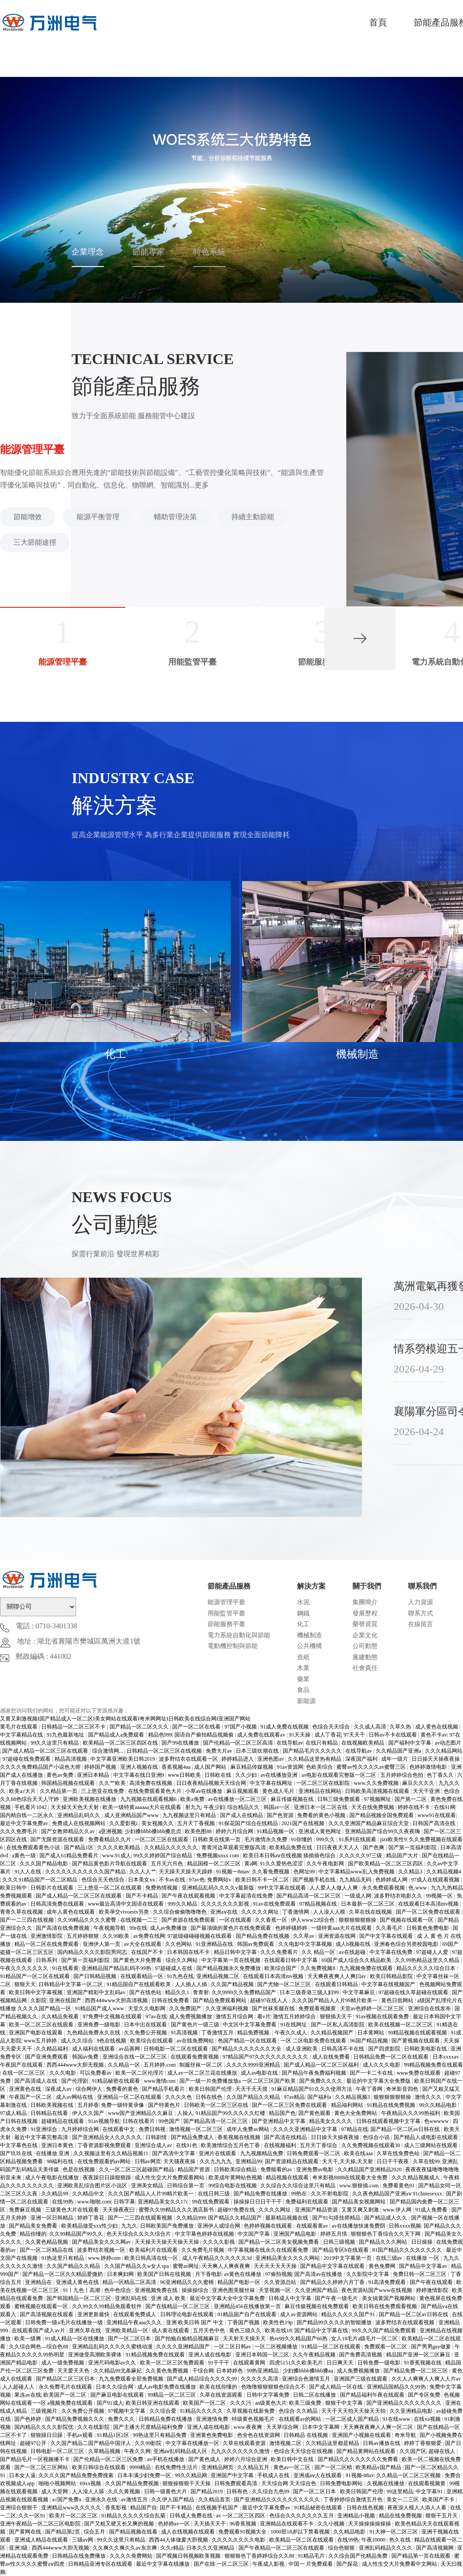 The width and height of the screenshot is (463, 2576). I want to click on 成人丁香花, so click(327, 1735).